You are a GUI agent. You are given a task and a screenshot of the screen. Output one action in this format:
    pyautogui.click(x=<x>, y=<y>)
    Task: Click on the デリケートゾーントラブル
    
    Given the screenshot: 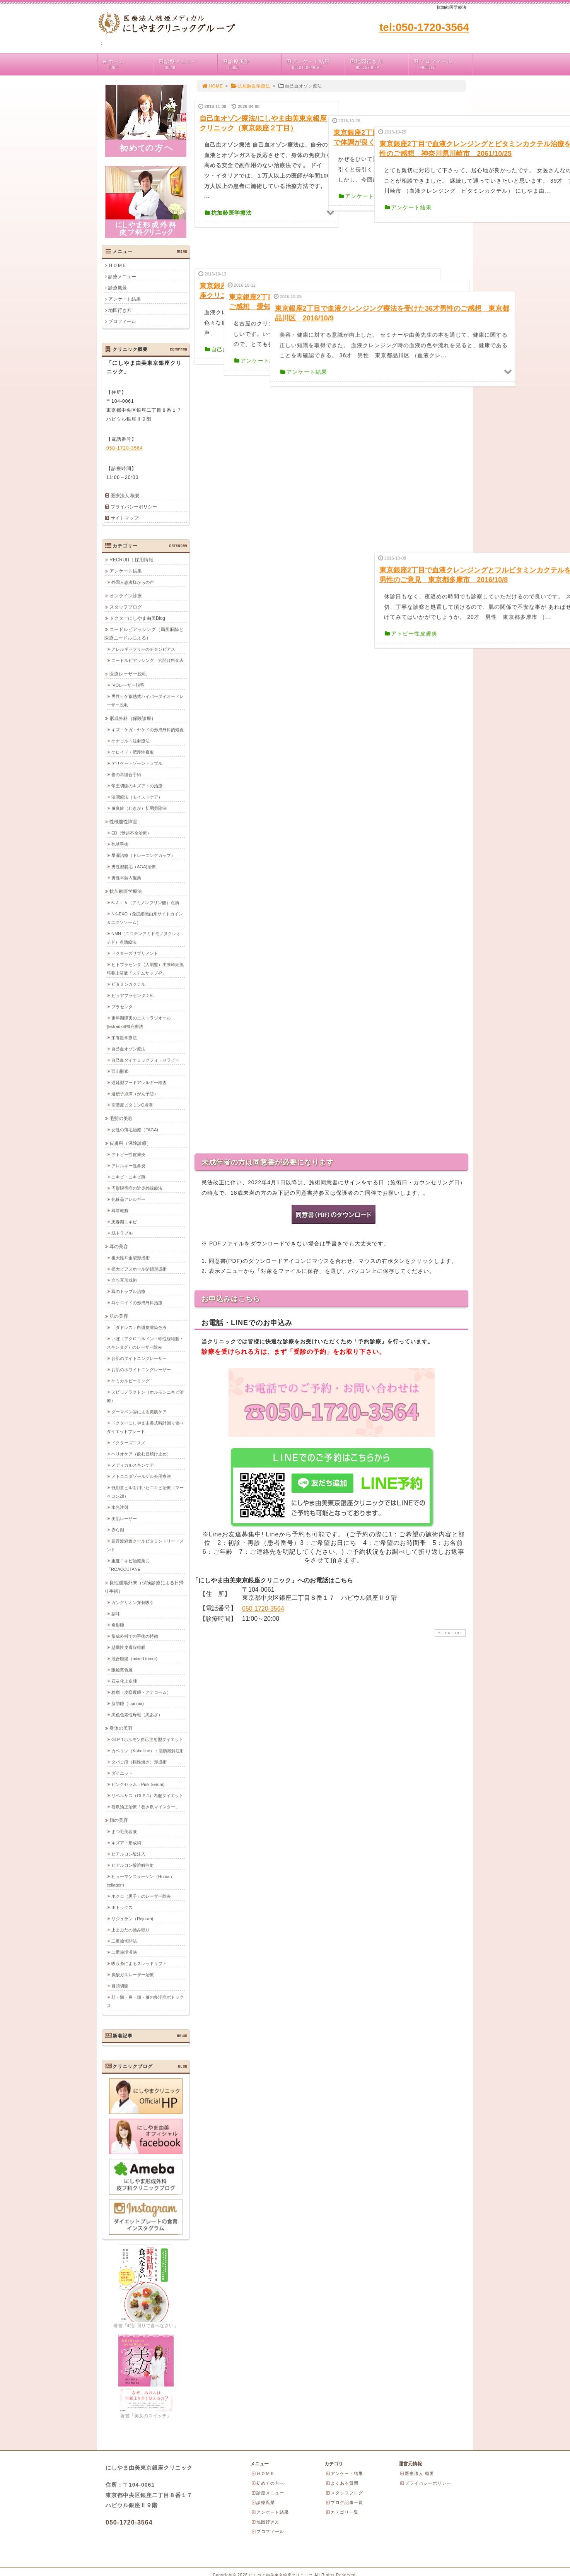 What is the action you would take?
    pyautogui.click(x=136, y=763)
    